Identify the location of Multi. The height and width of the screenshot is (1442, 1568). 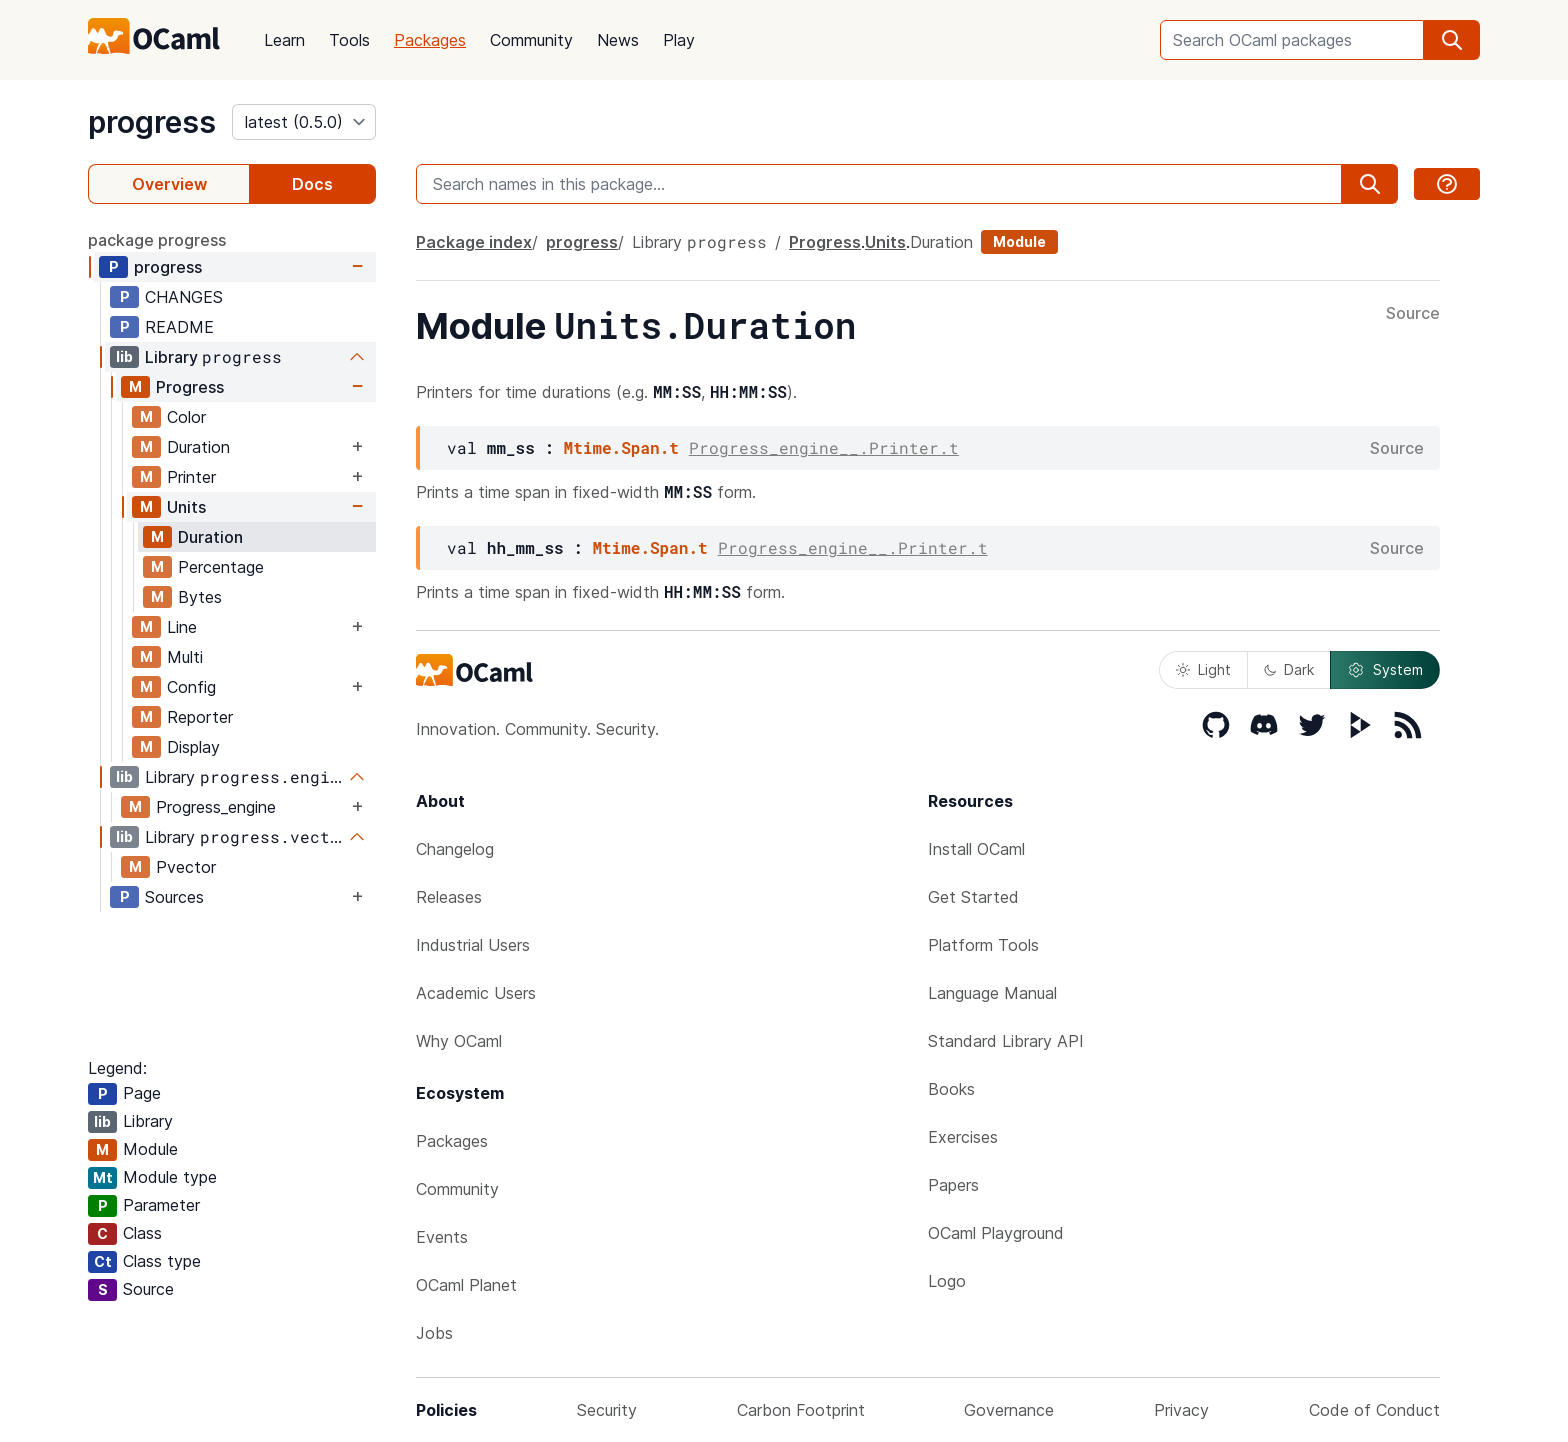
(185, 657).